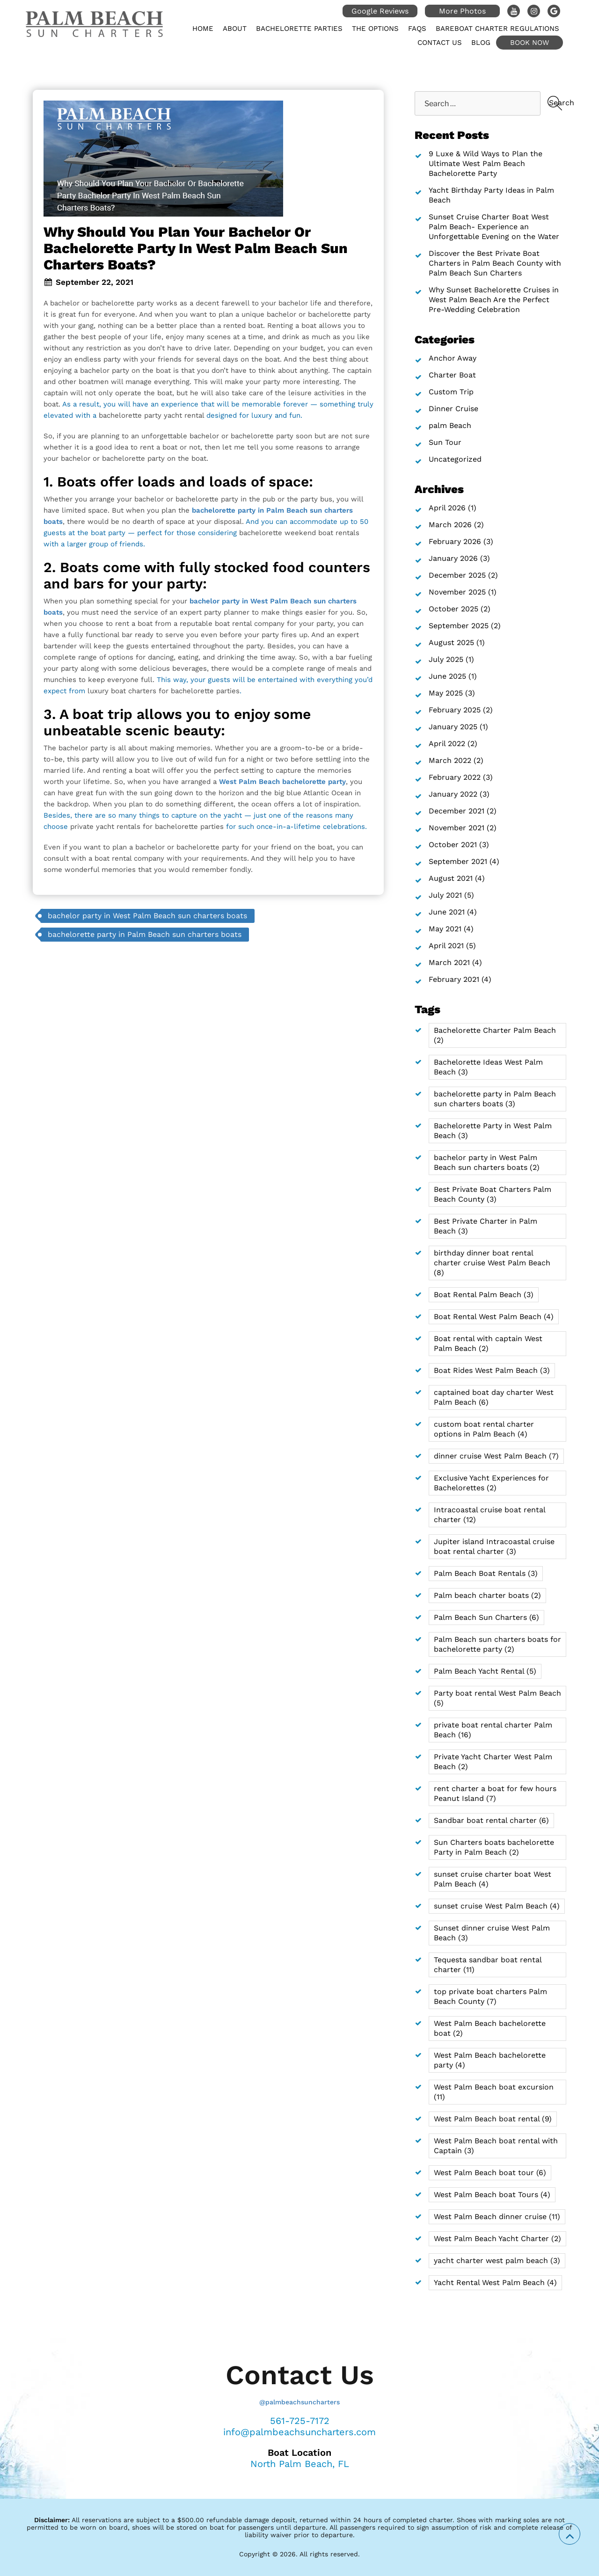 This screenshot has height=2576, width=599. What do you see at coordinates (493, 1729) in the screenshot?
I see `private boat rental charter Palm Beach [private boat rental charter Palm Beach (16 items)]` at bounding box center [493, 1729].